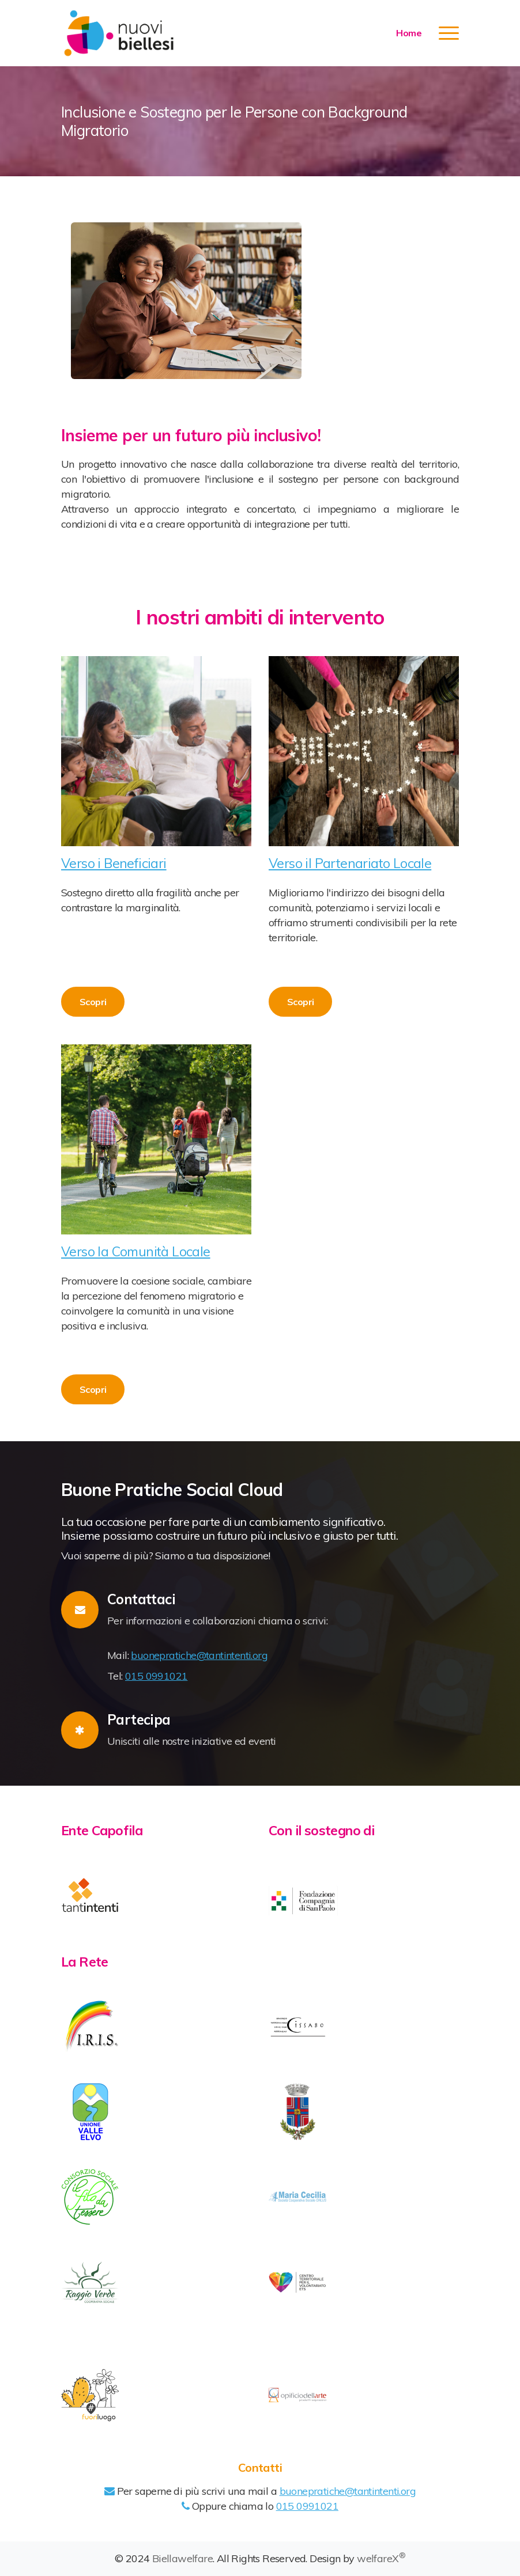 The width and height of the screenshot is (520, 2576). I want to click on Home, so click(408, 33).